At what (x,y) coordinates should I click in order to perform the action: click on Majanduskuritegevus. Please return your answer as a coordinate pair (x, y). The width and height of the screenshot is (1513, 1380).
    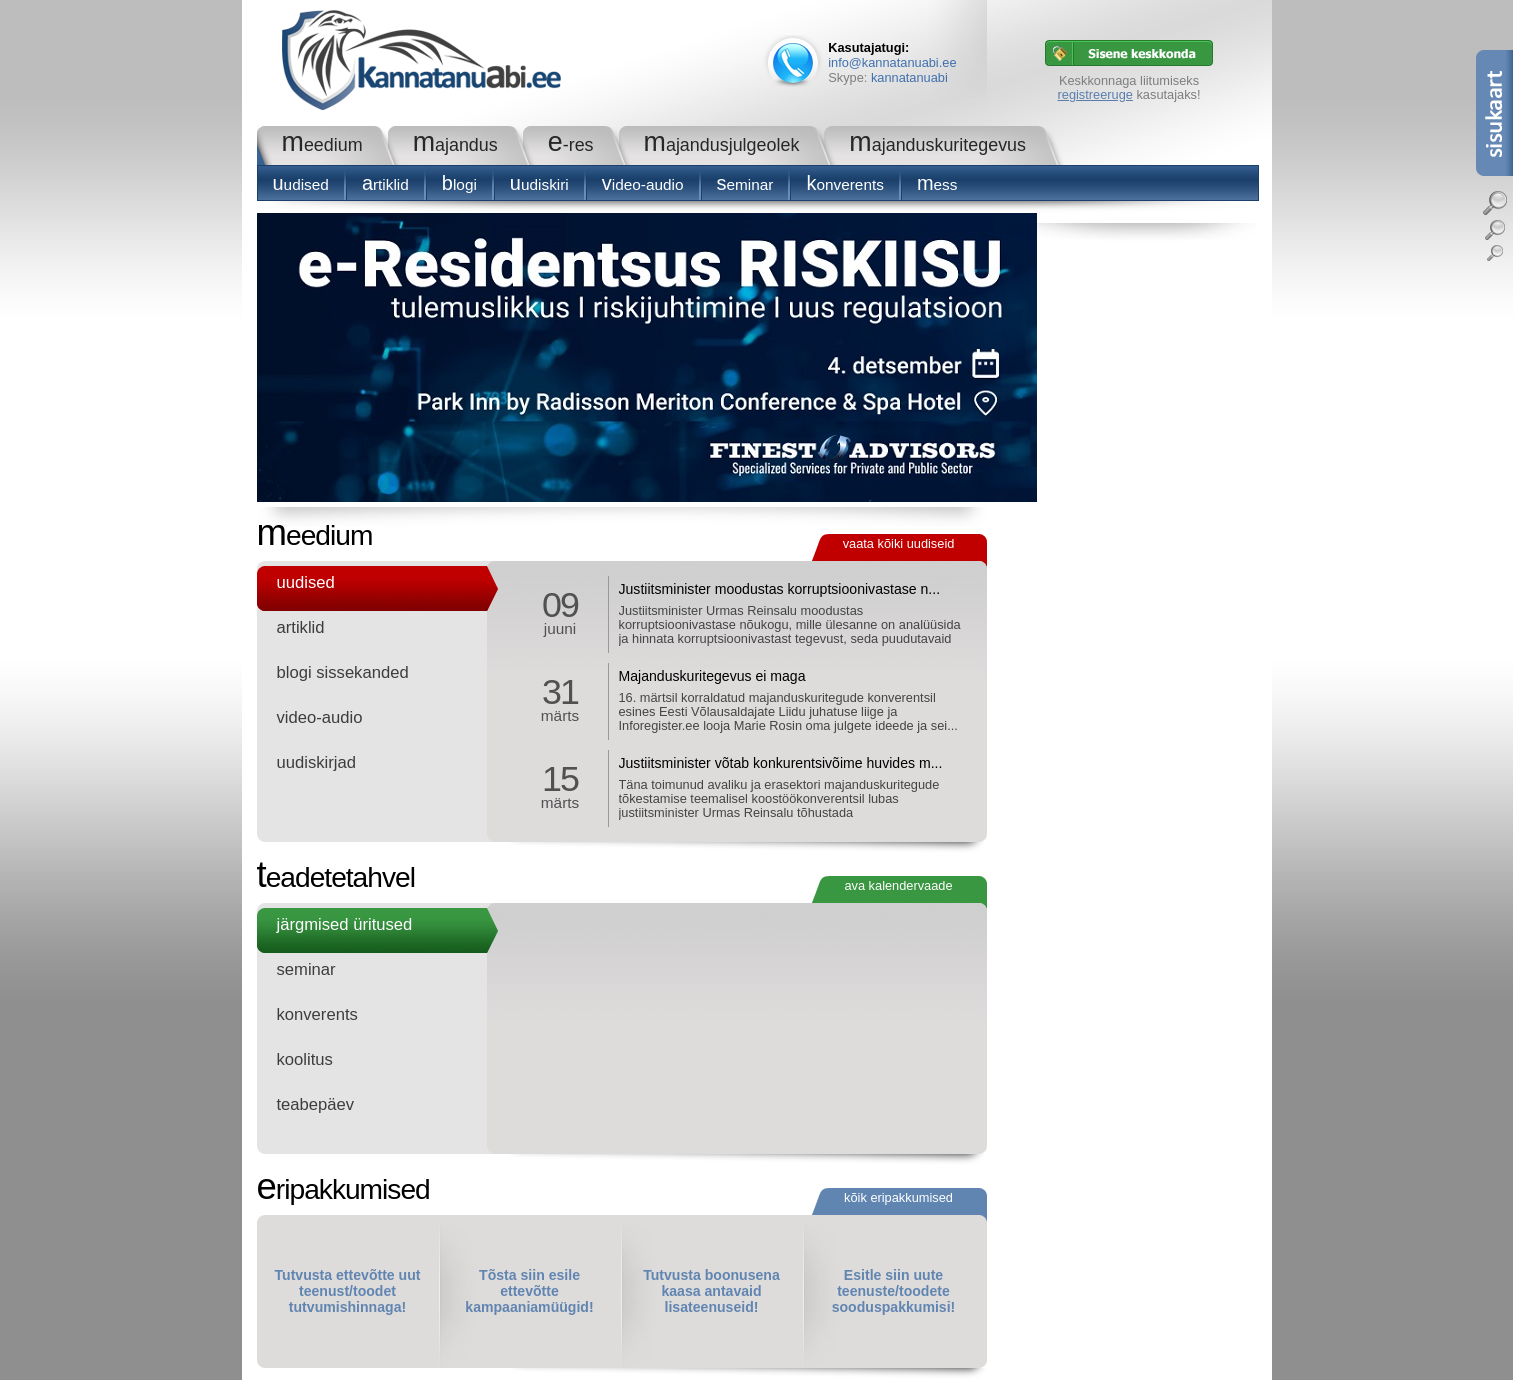
    Looking at the image, I should click on (937, 145).